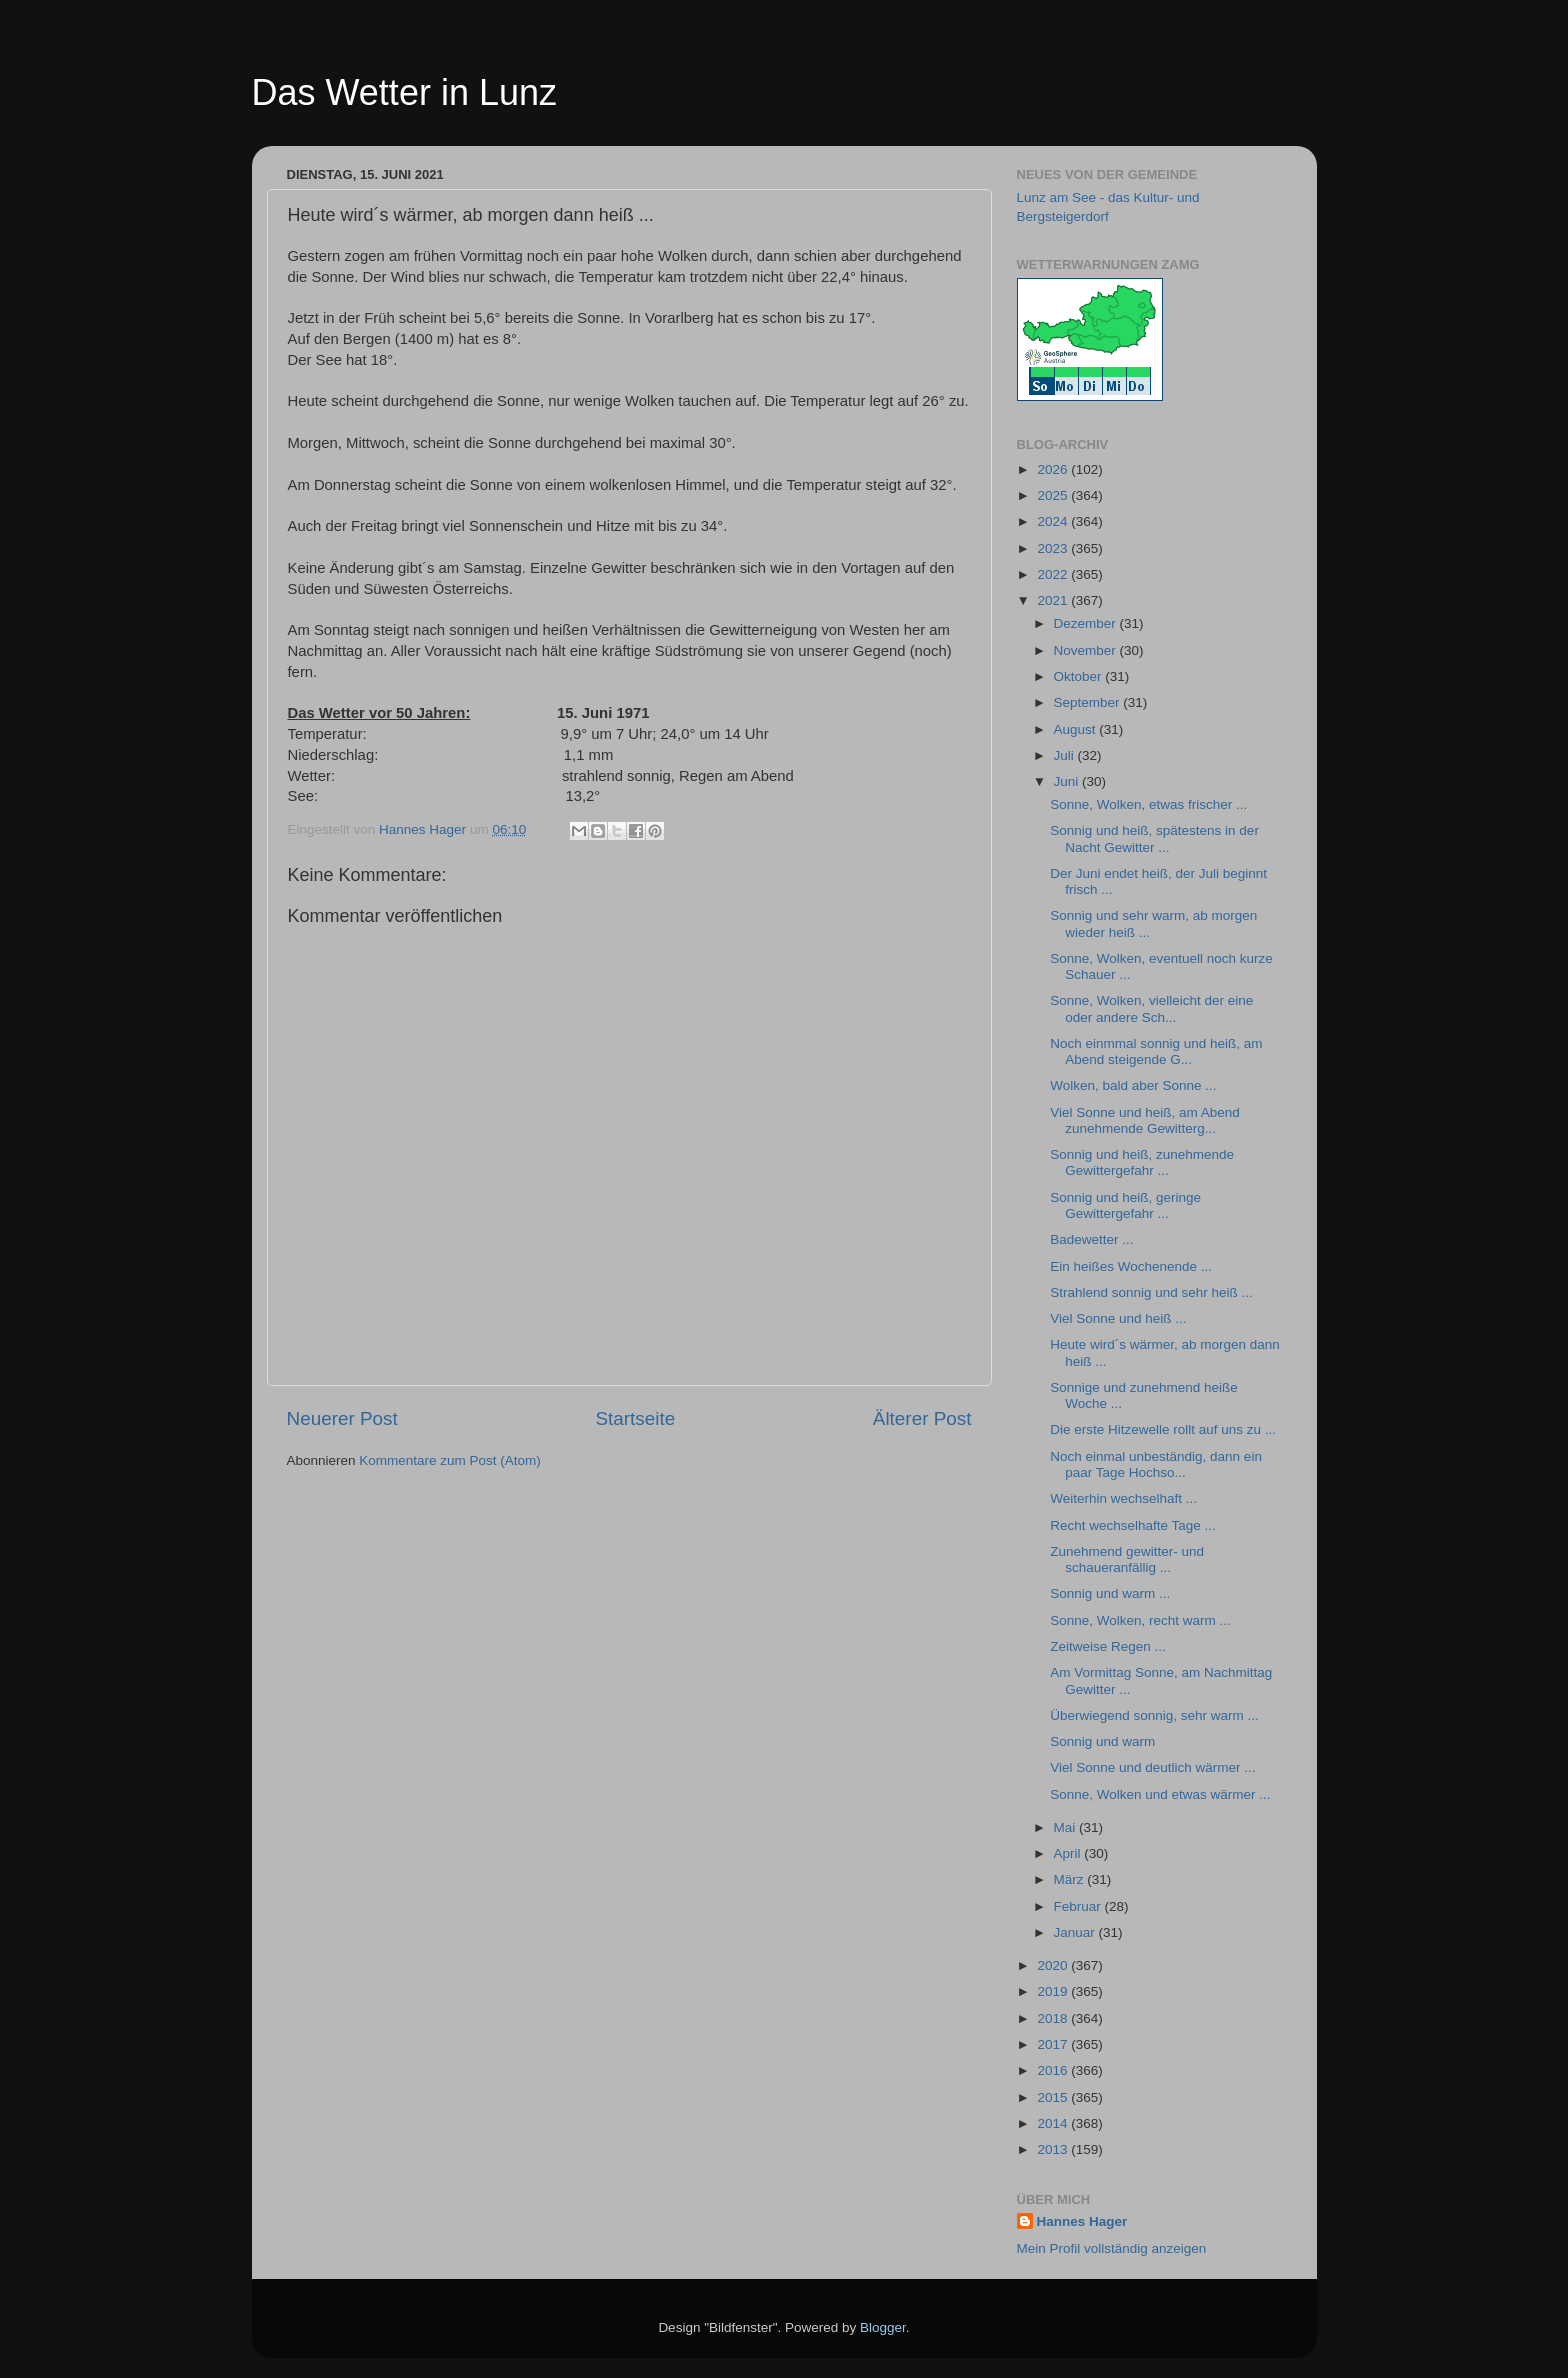 The image size is (1568, 2378). I want to click on Strahlend sonnig und sehr heiß ..., so click(1151, 1292).